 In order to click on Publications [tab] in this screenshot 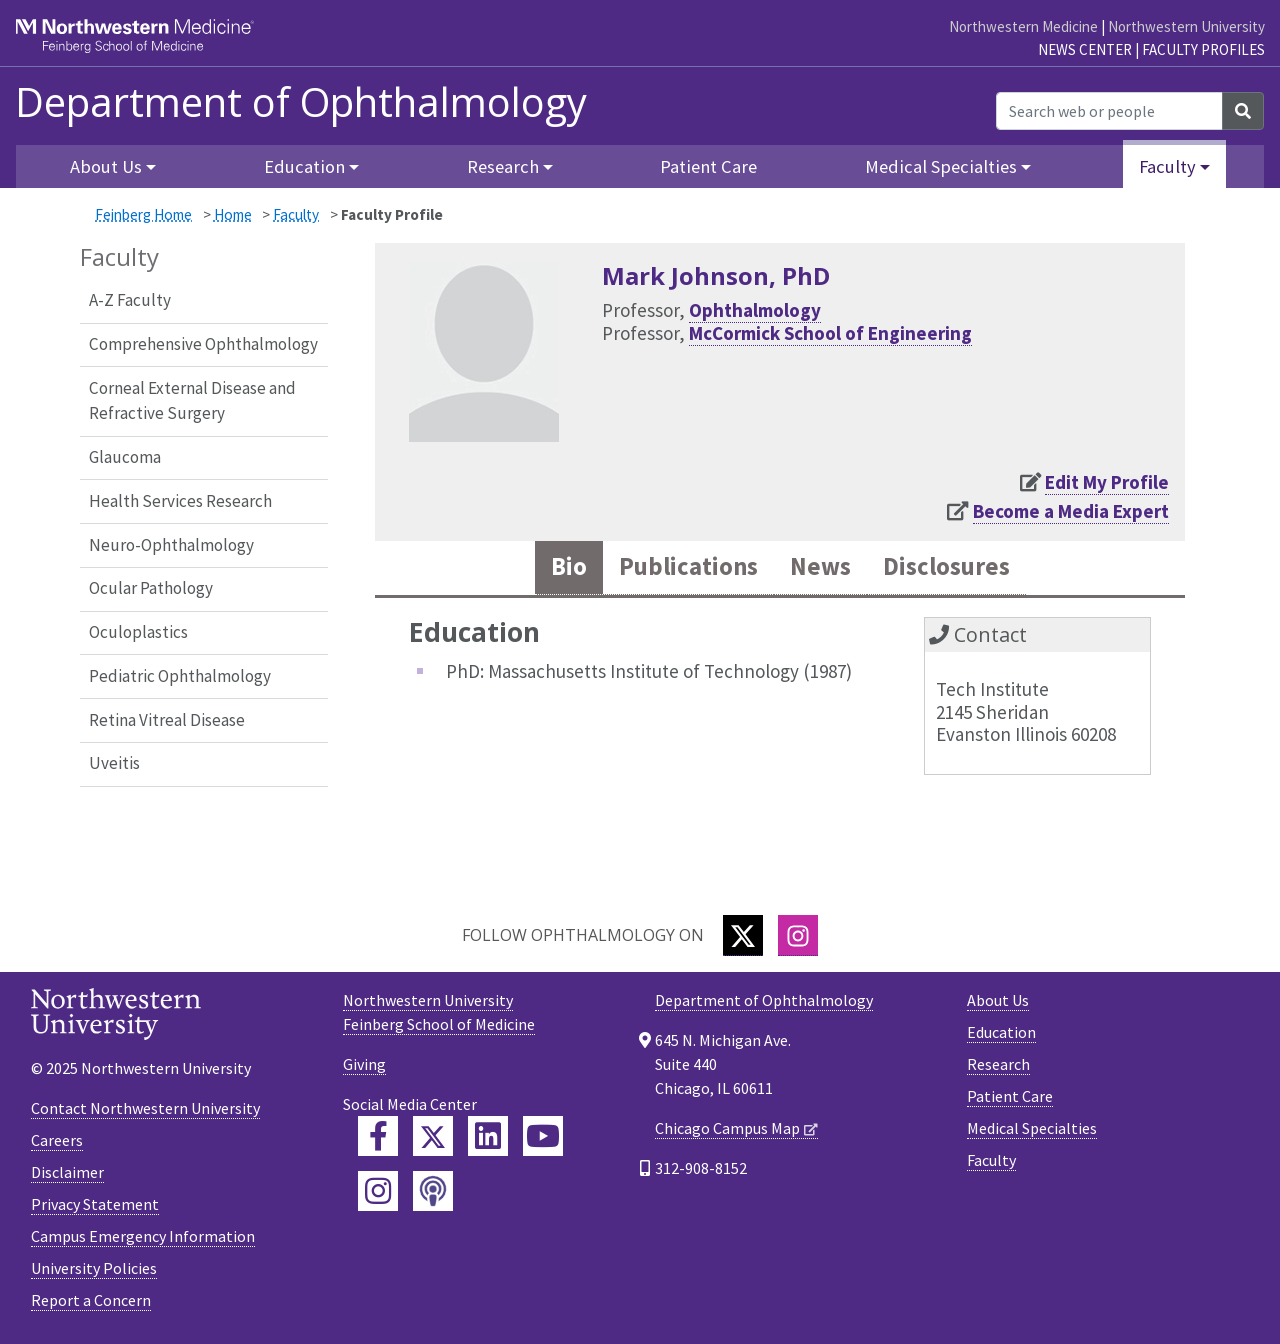, I will do `click(688, 567)`.